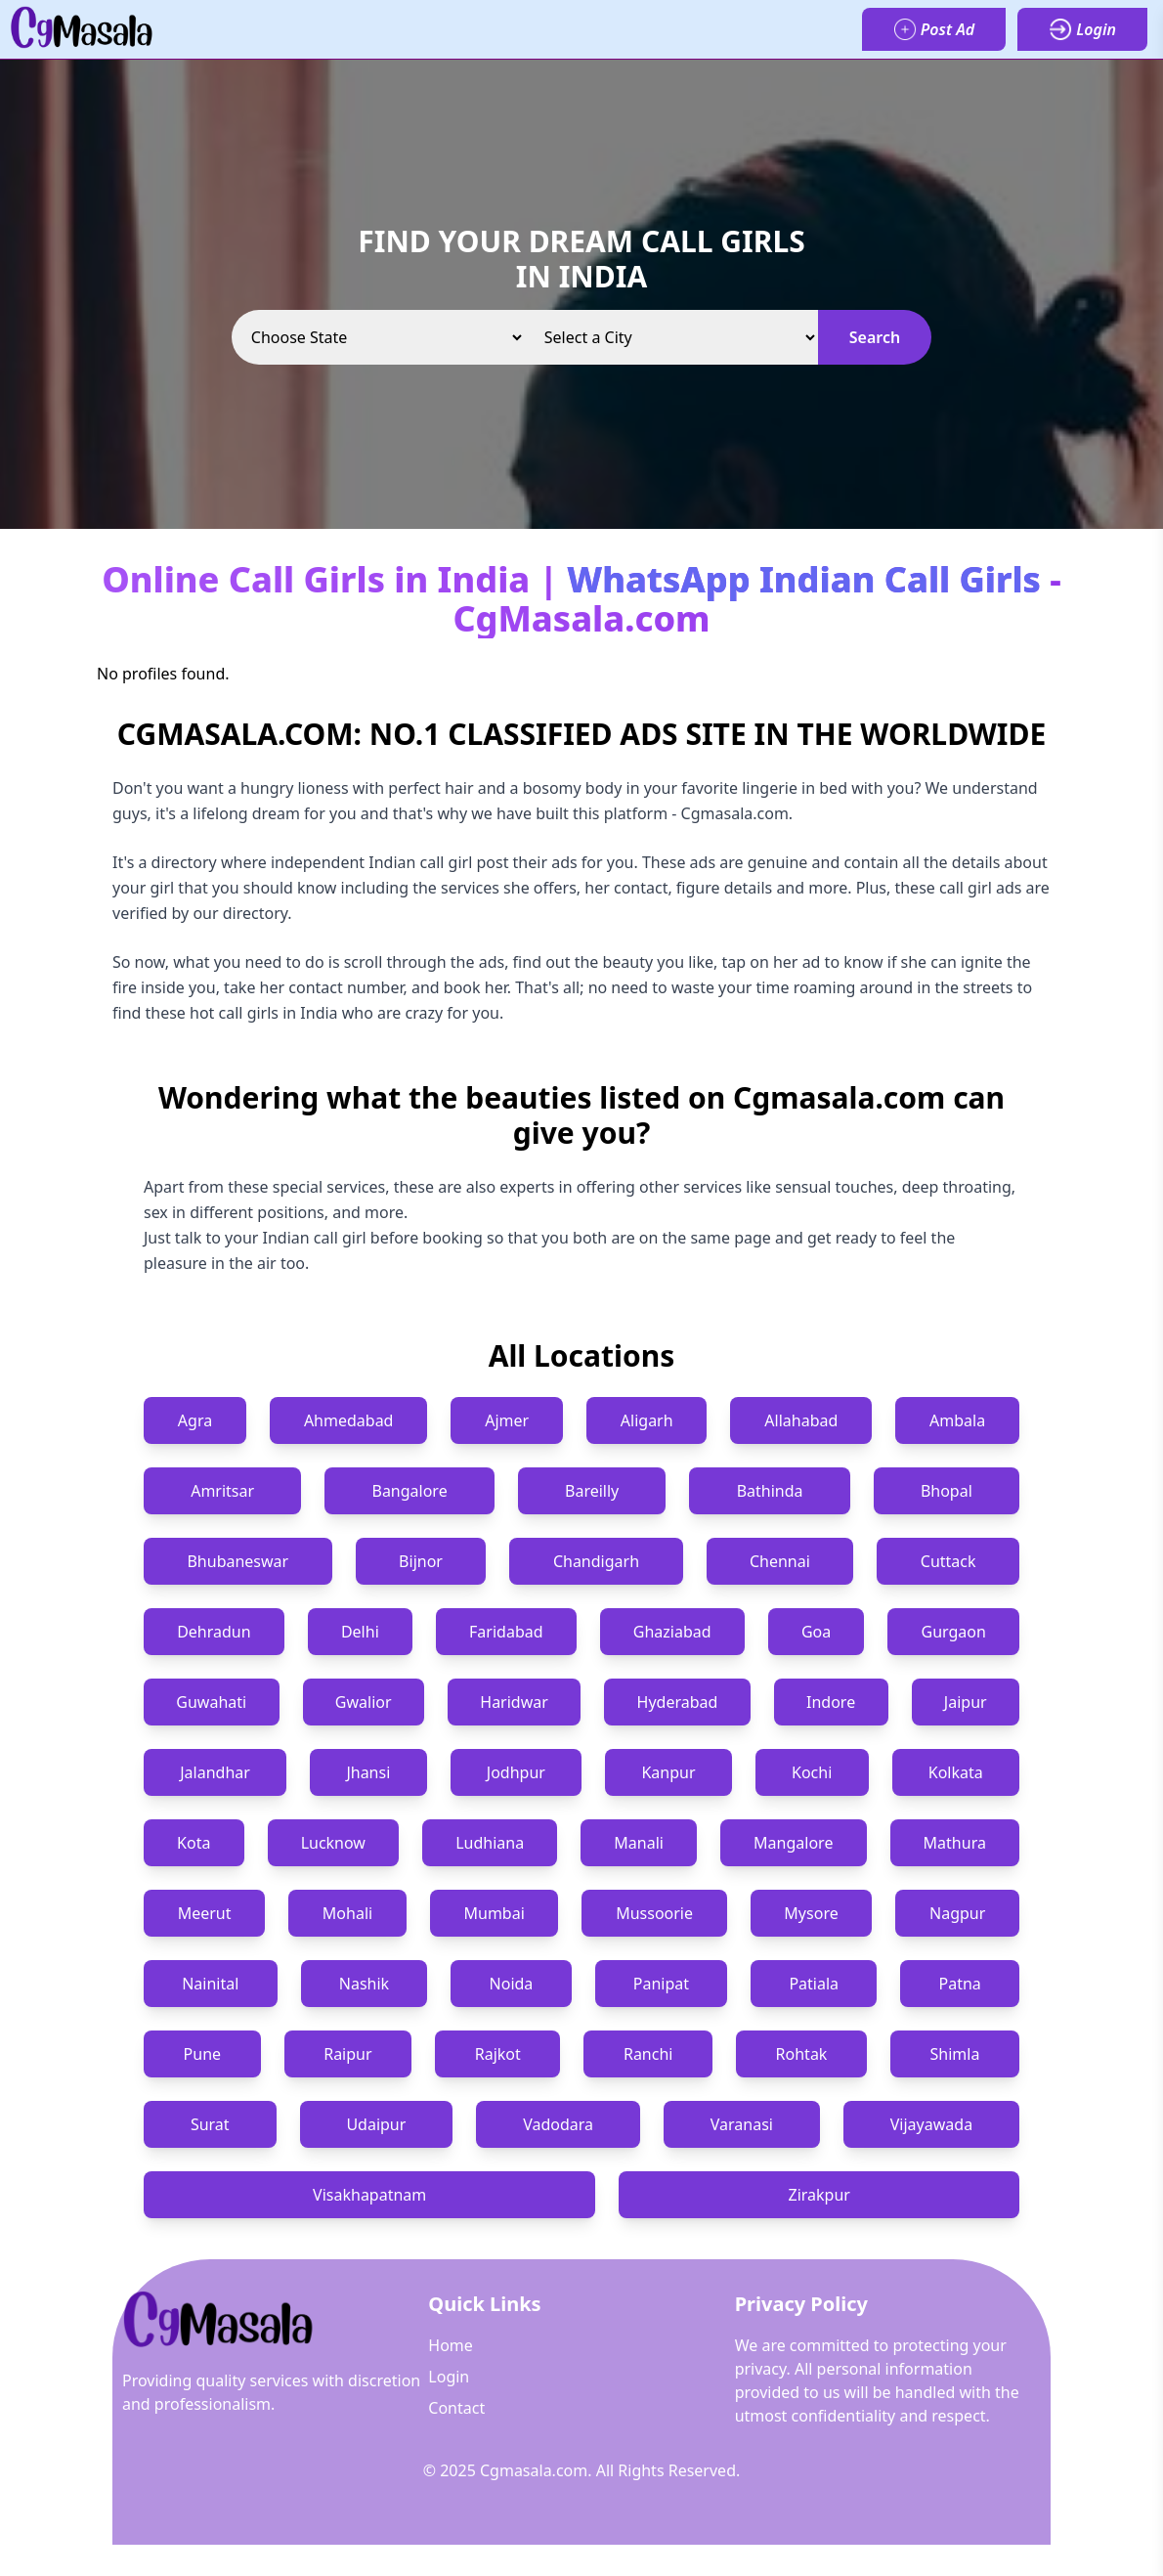 Image resolution: width=1163 pixels, height=2576 pixels. Describe the element at coordinates (830, 1702) in the screenshot. I see `Indore` at that location.